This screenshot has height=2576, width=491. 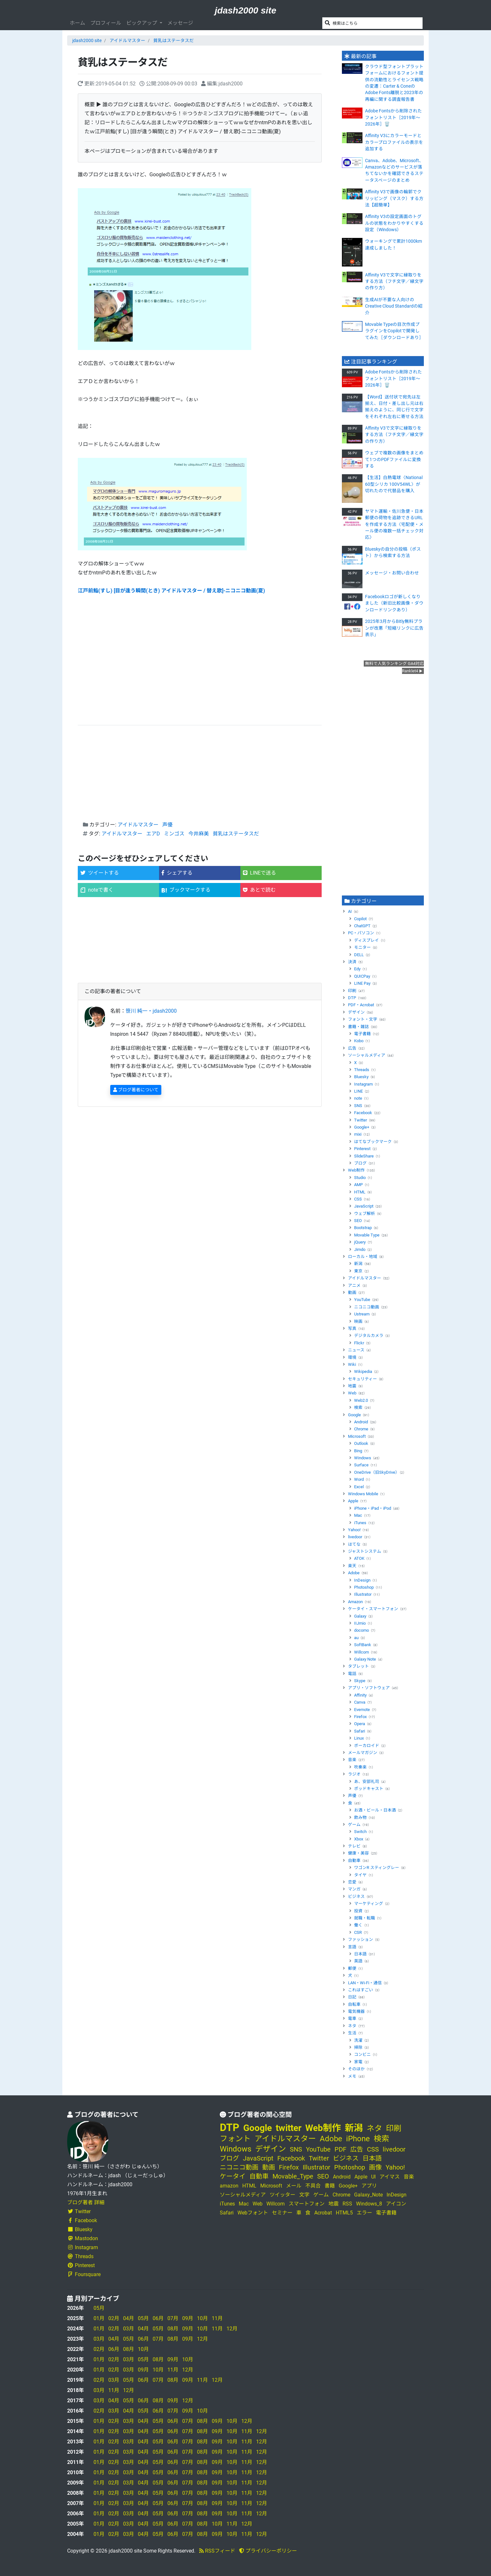 I want to click on 笹川 純一・jdash2000, so click(x=151, y=1011).